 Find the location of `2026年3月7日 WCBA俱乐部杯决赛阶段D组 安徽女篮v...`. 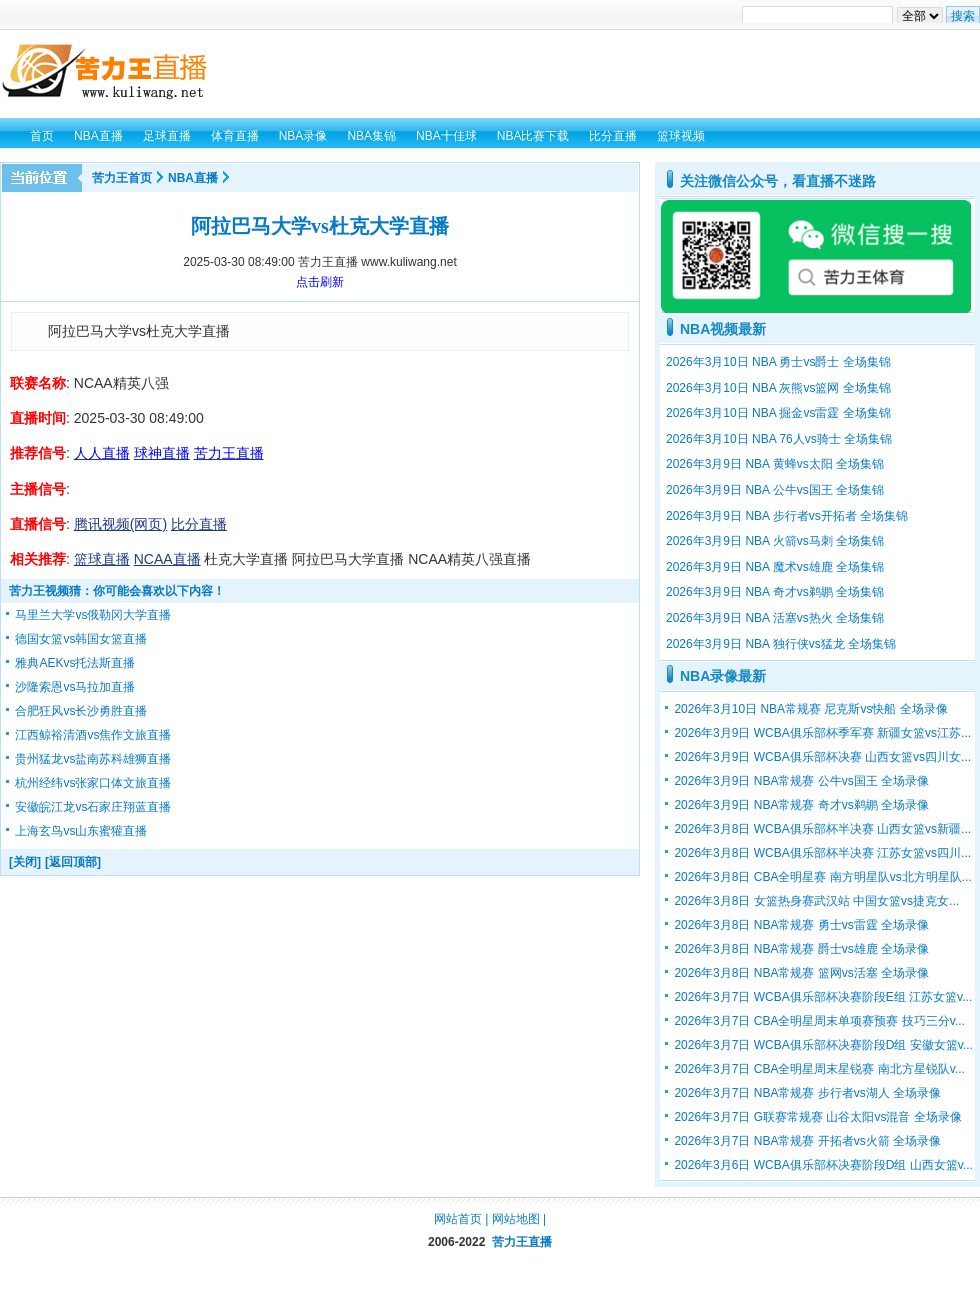

2026年3月7日 WCBA俱乐部杯决赛阶段D组 安徽女篮v... is located at coordinates (823, 1045).